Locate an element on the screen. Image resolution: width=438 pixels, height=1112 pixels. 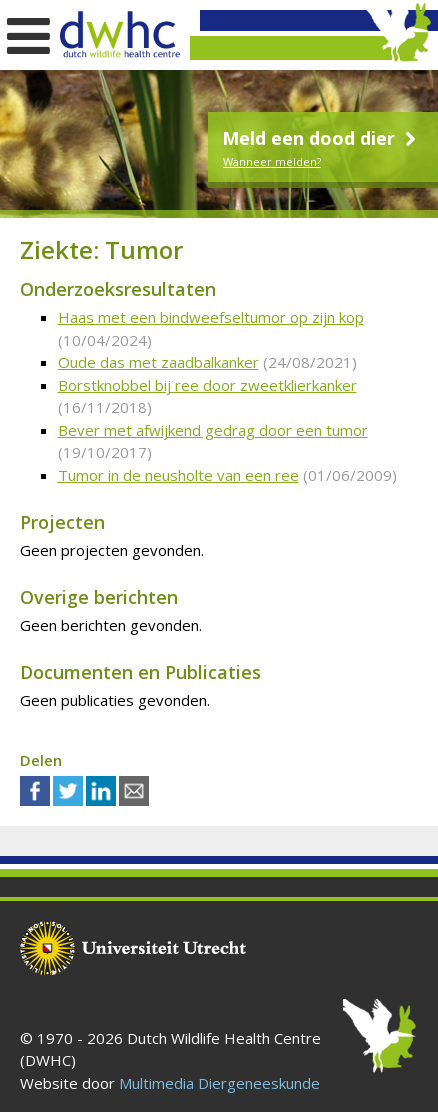
Haas met een bindweefseltumor op zijn kop is located at coordinates (211, 317).